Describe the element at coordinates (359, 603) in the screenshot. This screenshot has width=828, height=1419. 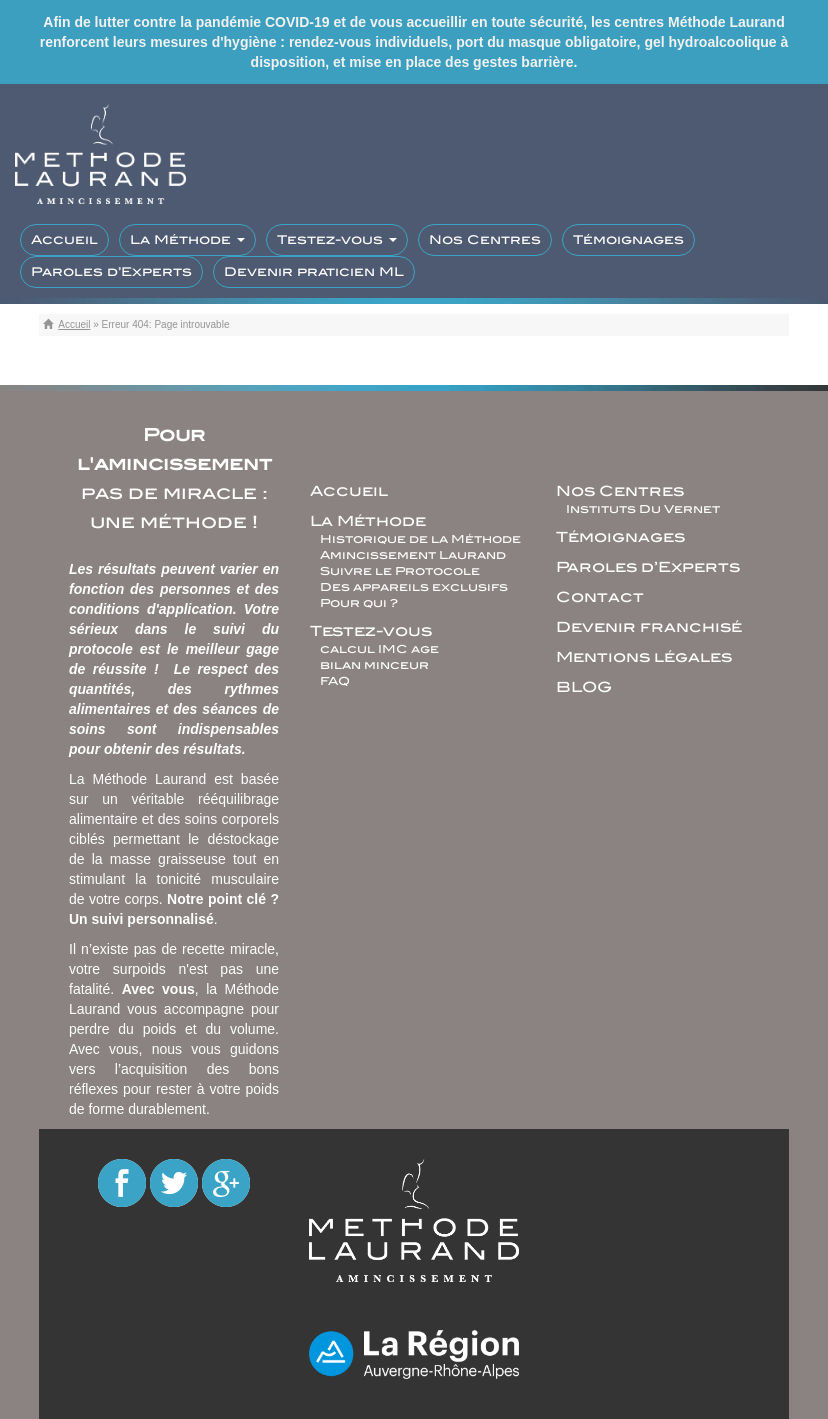
I see `Pour qui ?` at that location.